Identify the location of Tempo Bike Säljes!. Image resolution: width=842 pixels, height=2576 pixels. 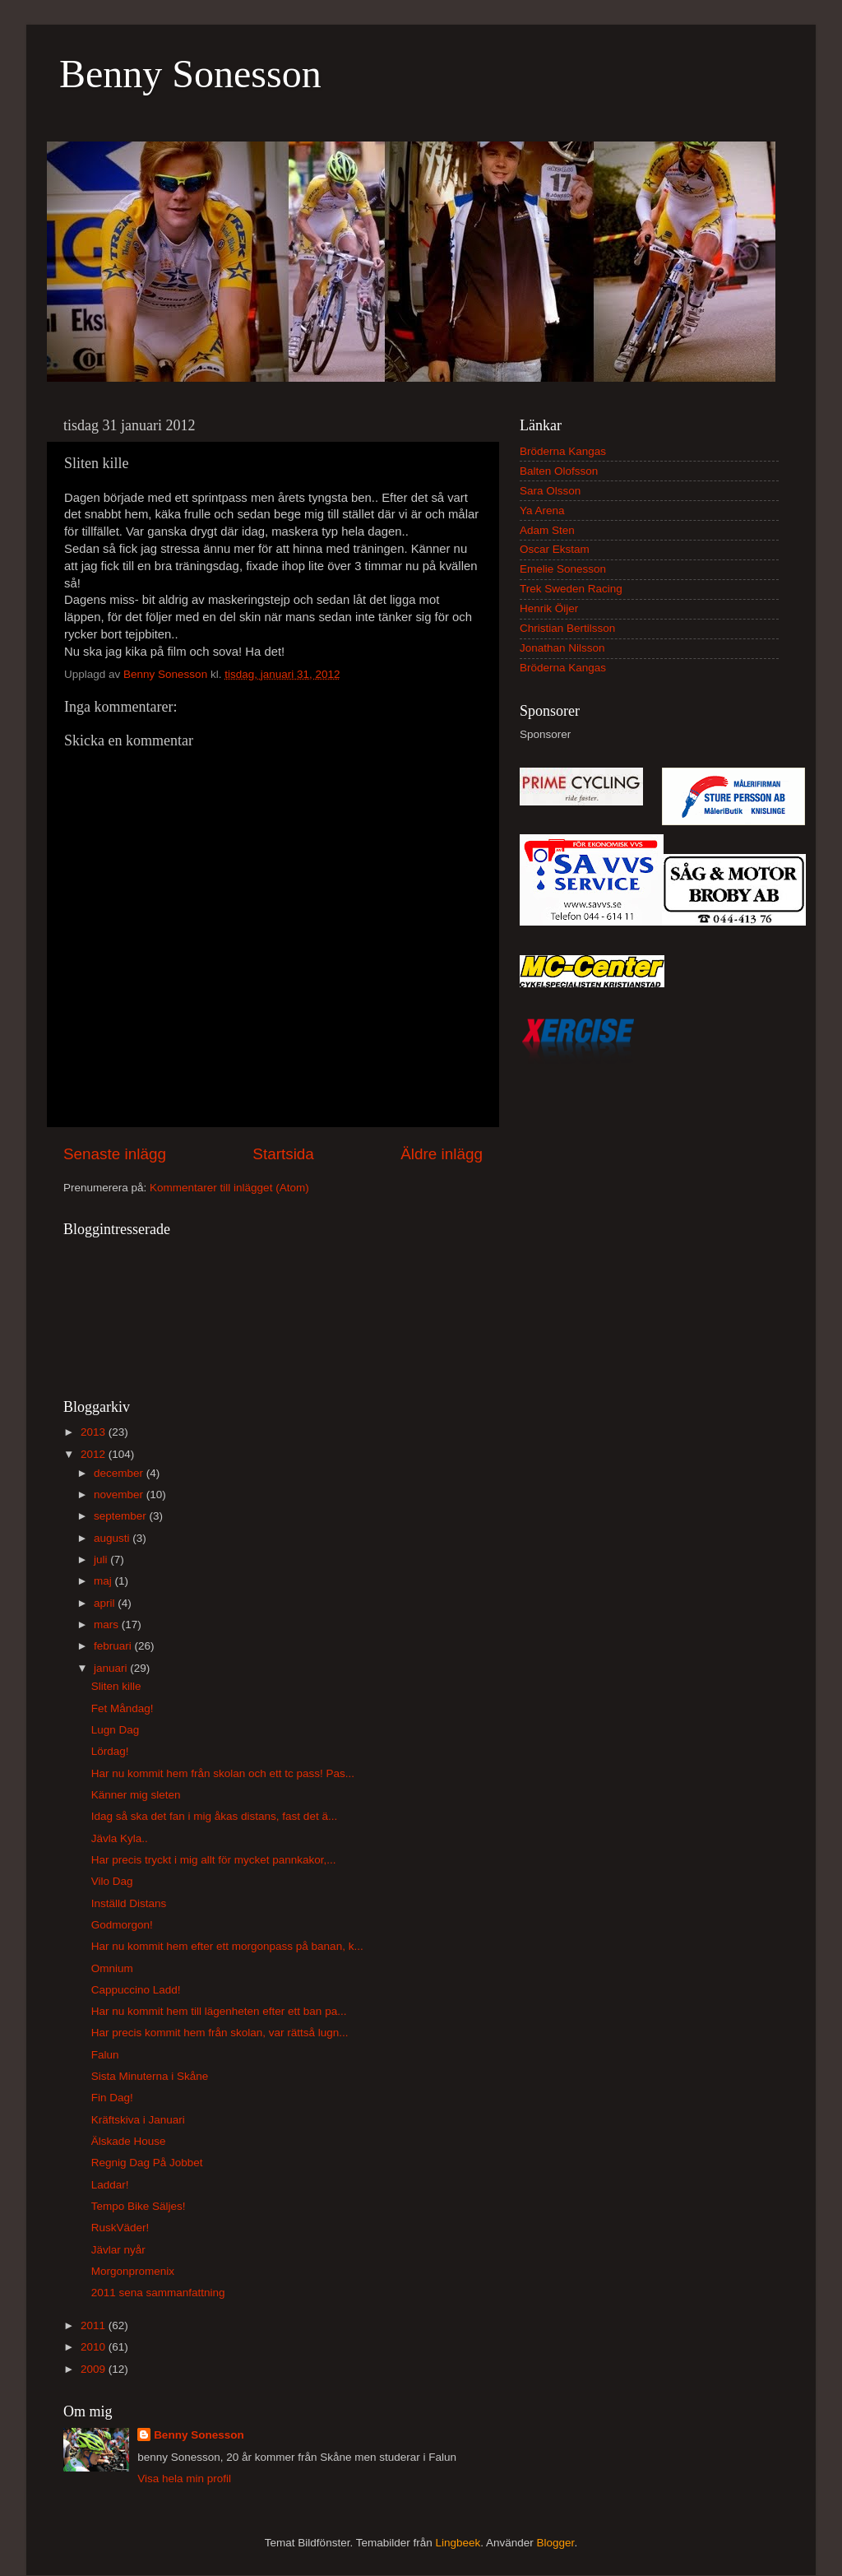
(138, 2206).